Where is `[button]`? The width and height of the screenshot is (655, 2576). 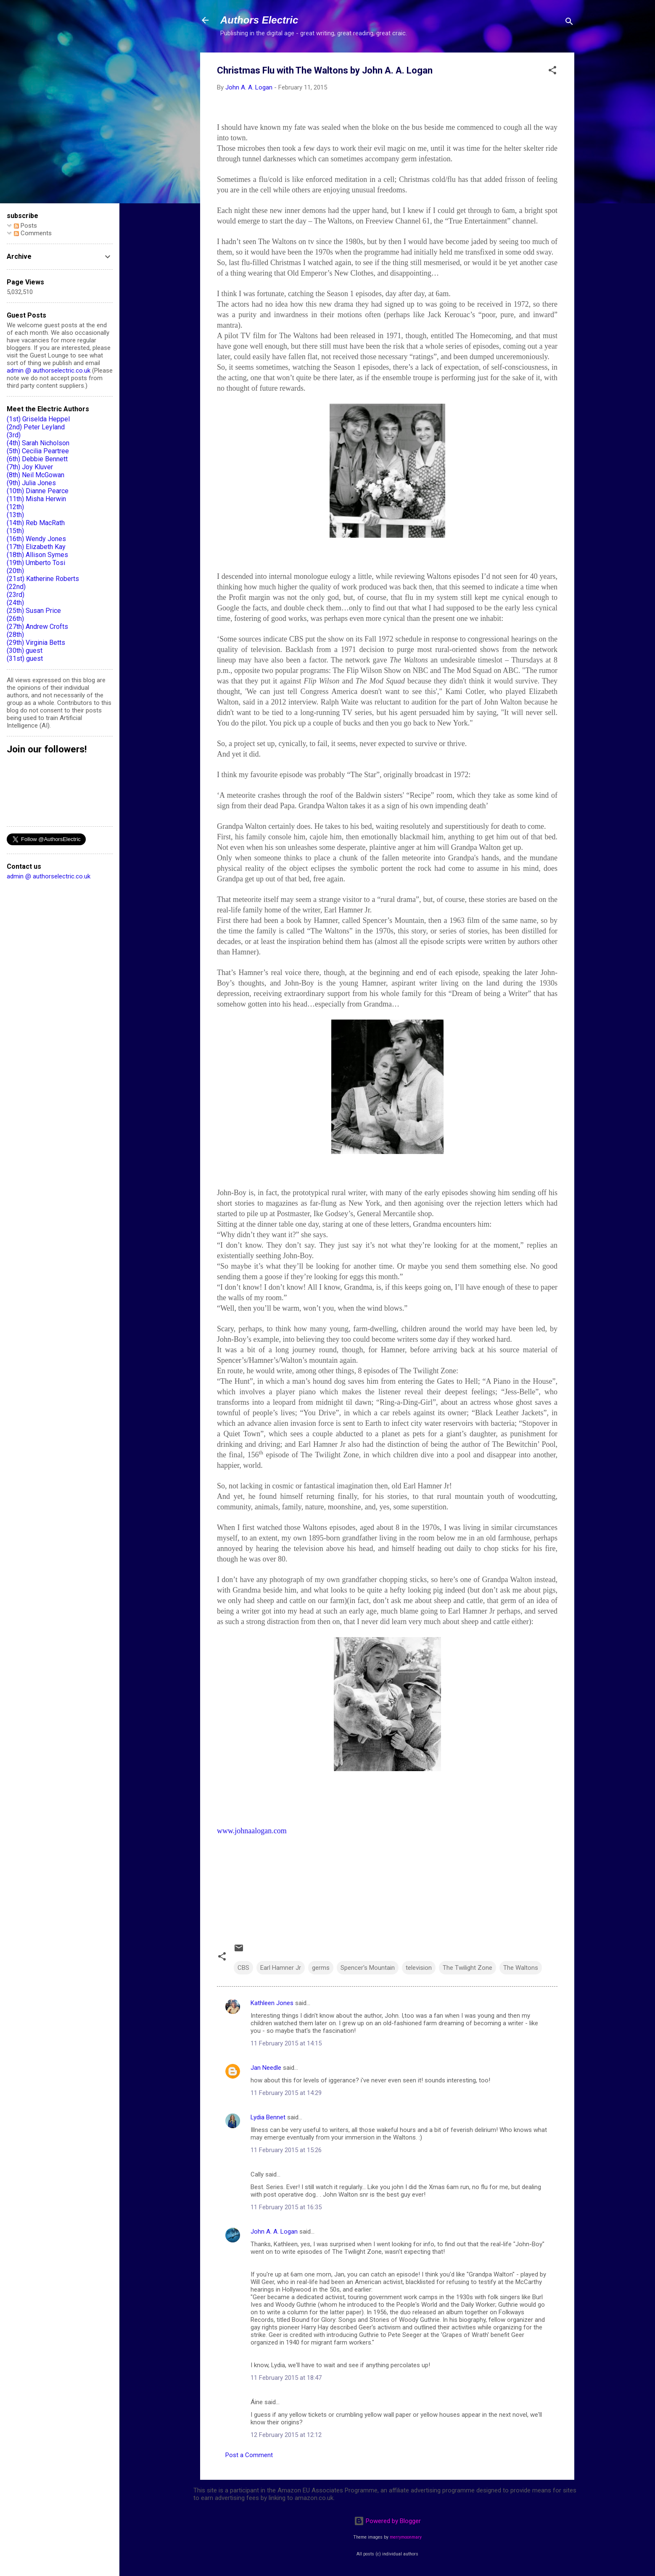 [button] is located at coordinates (552, 71).